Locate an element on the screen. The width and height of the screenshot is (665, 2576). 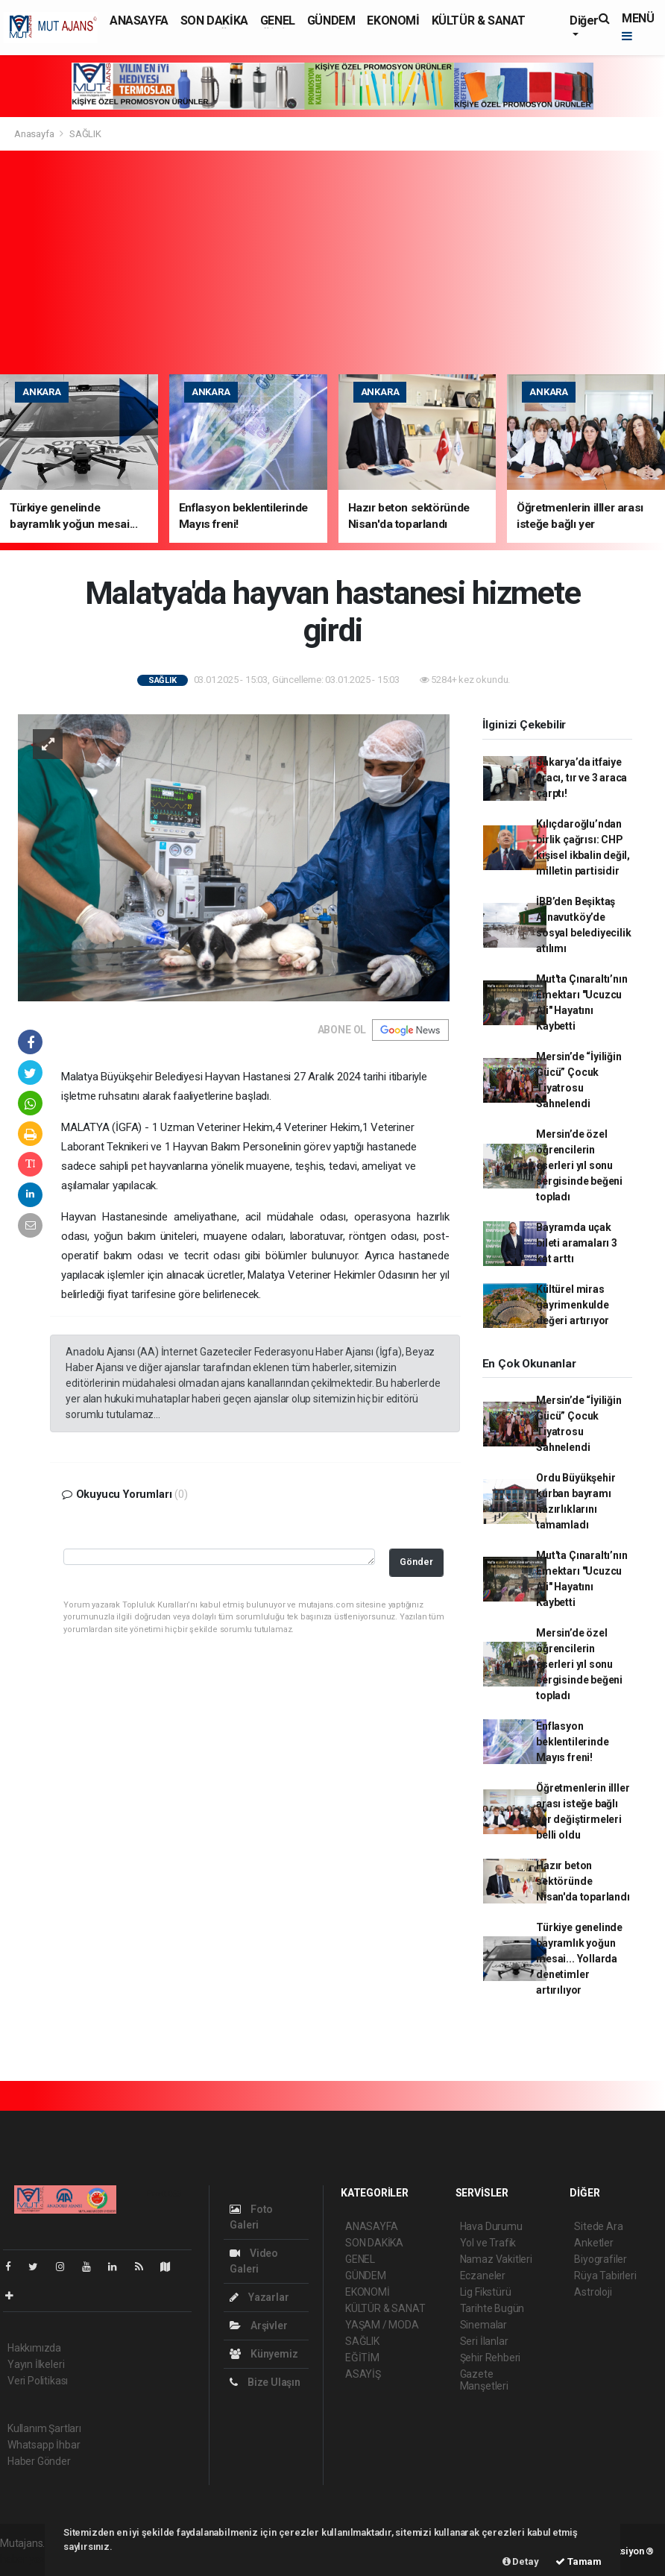
Enflasyon beklentilerinde Mayıs freni! is located at coordinates (572, 1741).